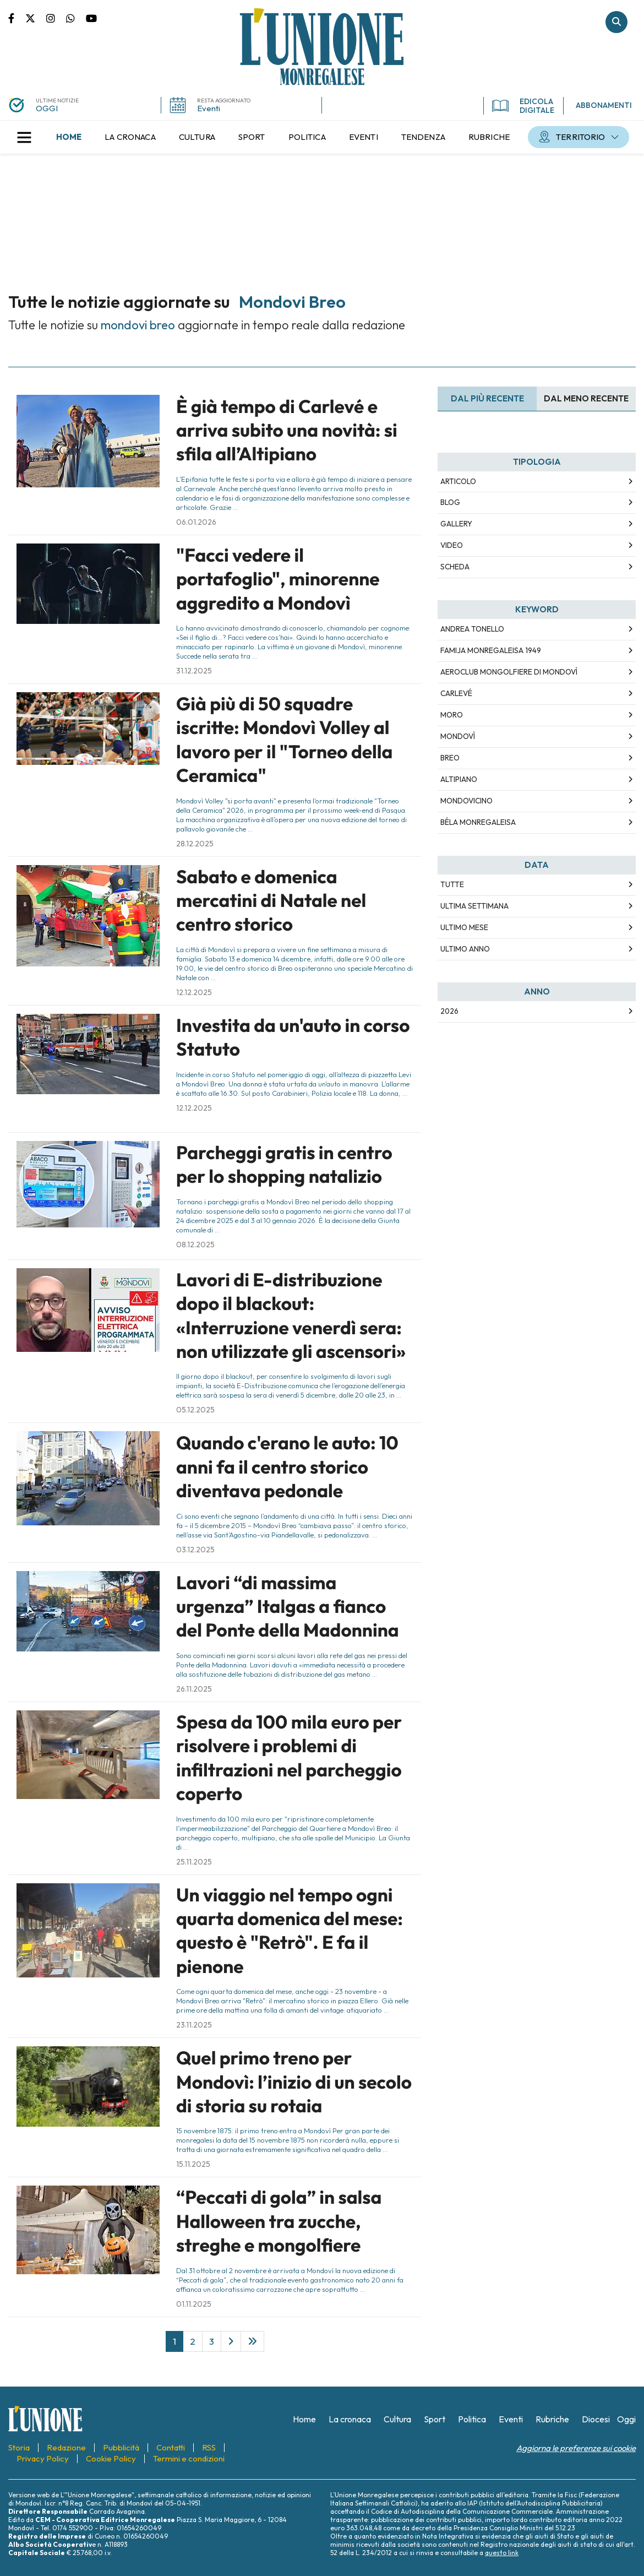 This screenshot has width=644, height=2576. Describe the element at coordinates (194, 2025) in the screenshot. I see `23.11.2025` at that location.